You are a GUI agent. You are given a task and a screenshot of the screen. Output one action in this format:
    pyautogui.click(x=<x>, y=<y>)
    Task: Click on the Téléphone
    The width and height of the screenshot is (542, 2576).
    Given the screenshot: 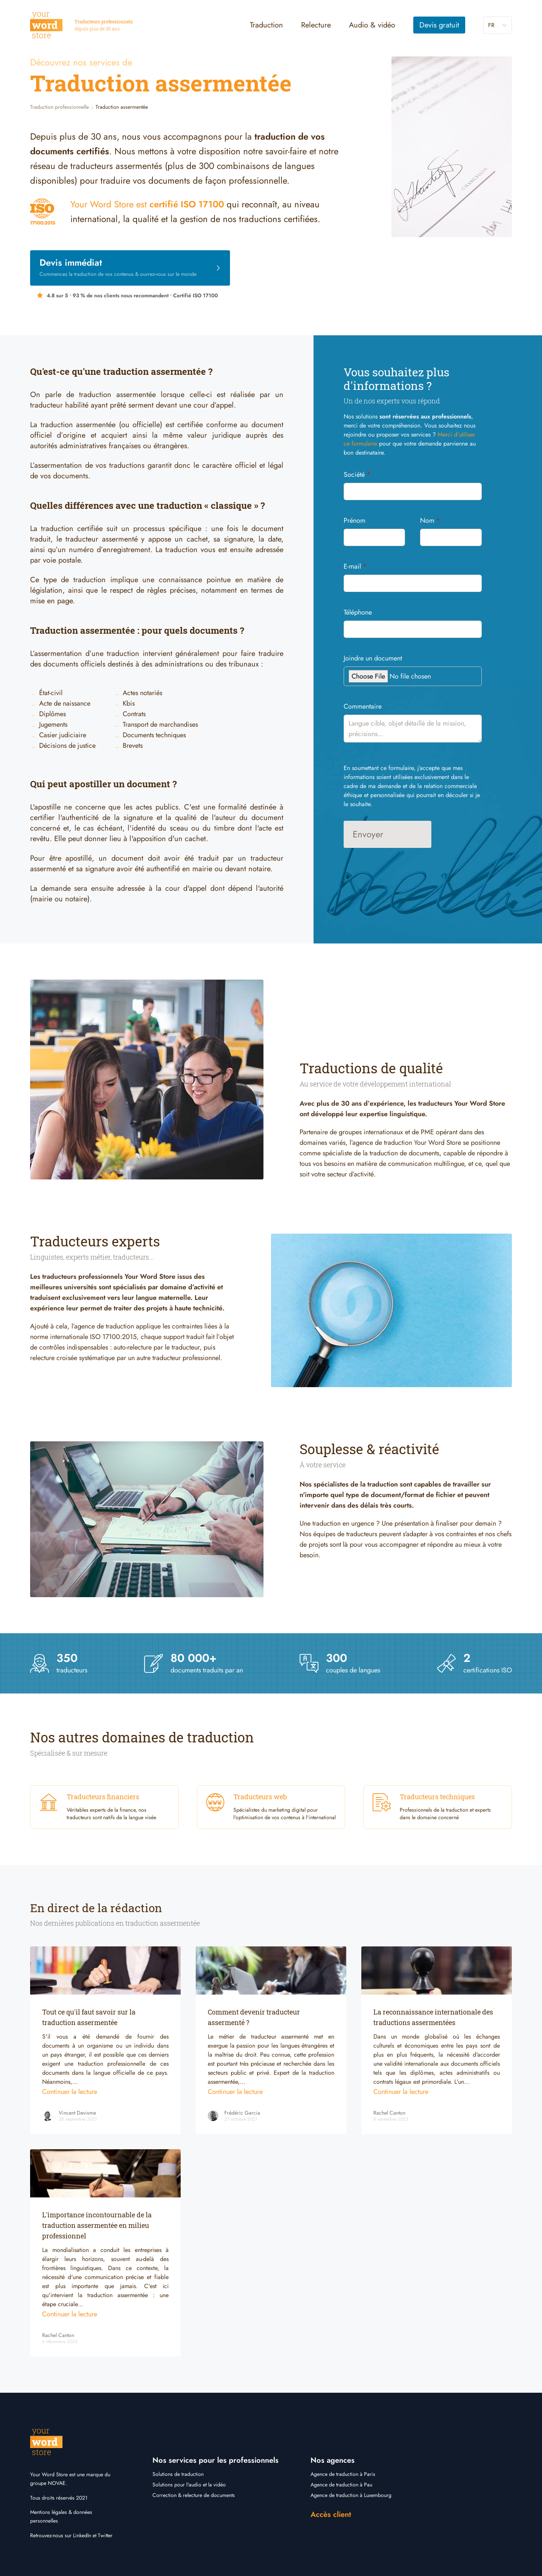 What is the action you would take?
    pyautogui.click(x=358, y=612)
    